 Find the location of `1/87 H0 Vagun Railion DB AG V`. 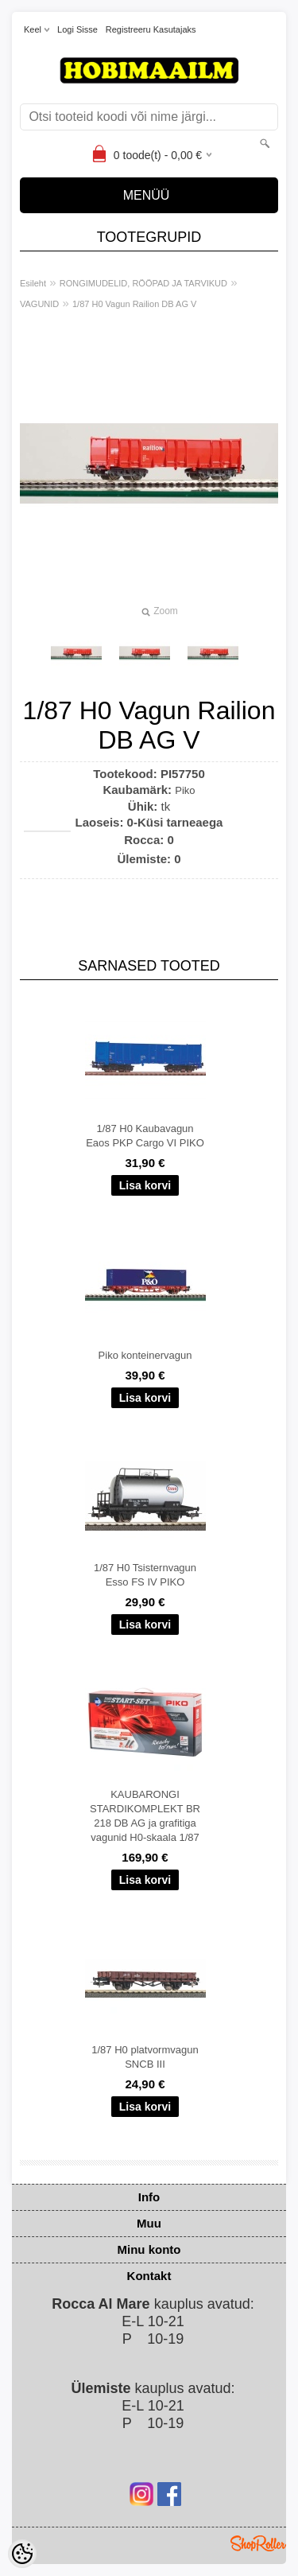

1/87 H0 Vagun Railion DB AG V is located at coordinates (134, 304).